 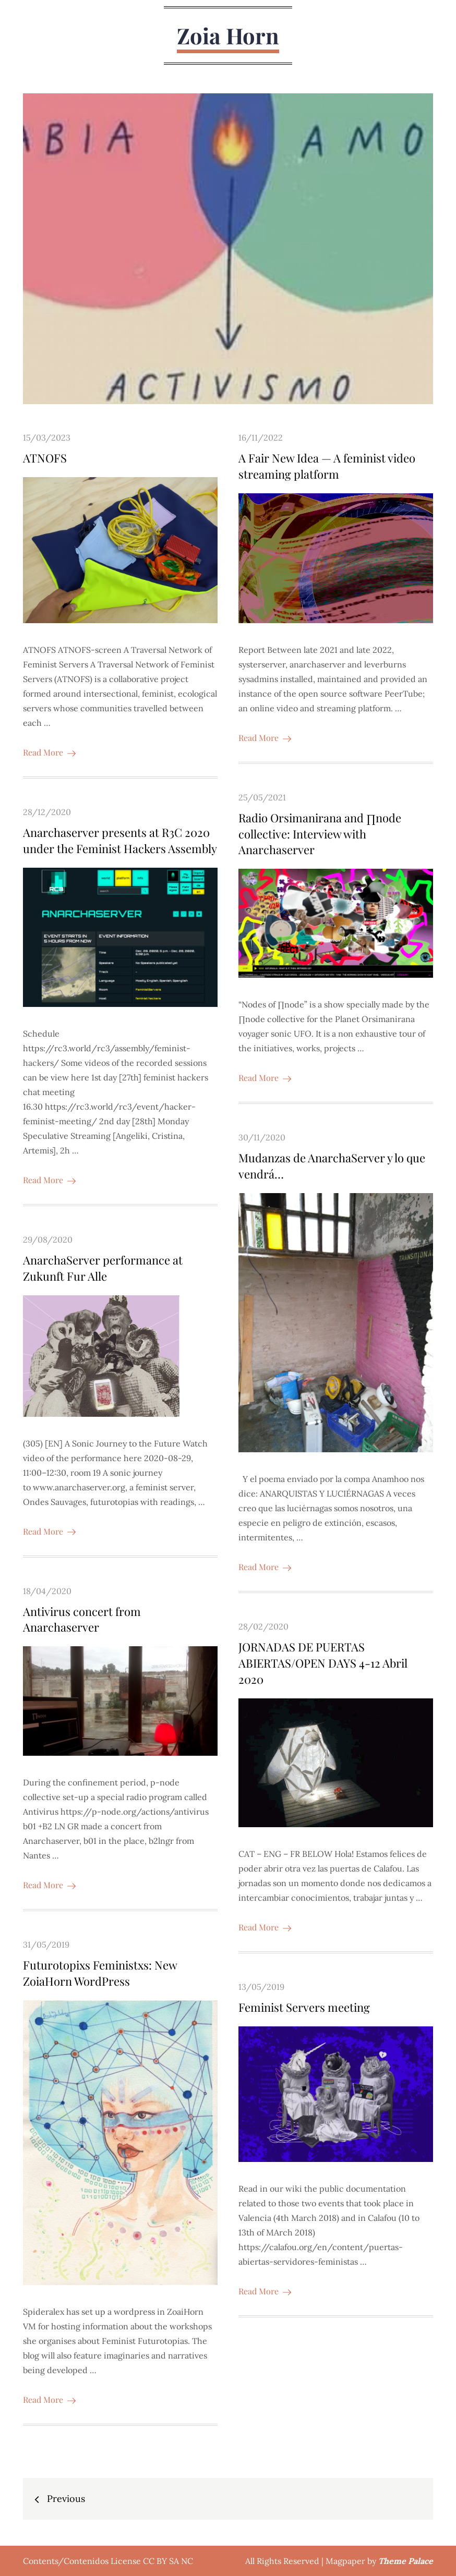 What do you see at coordinates (45, 458) in the screenshot?
I see `ATNOFS` at bounding box center [45, 458].